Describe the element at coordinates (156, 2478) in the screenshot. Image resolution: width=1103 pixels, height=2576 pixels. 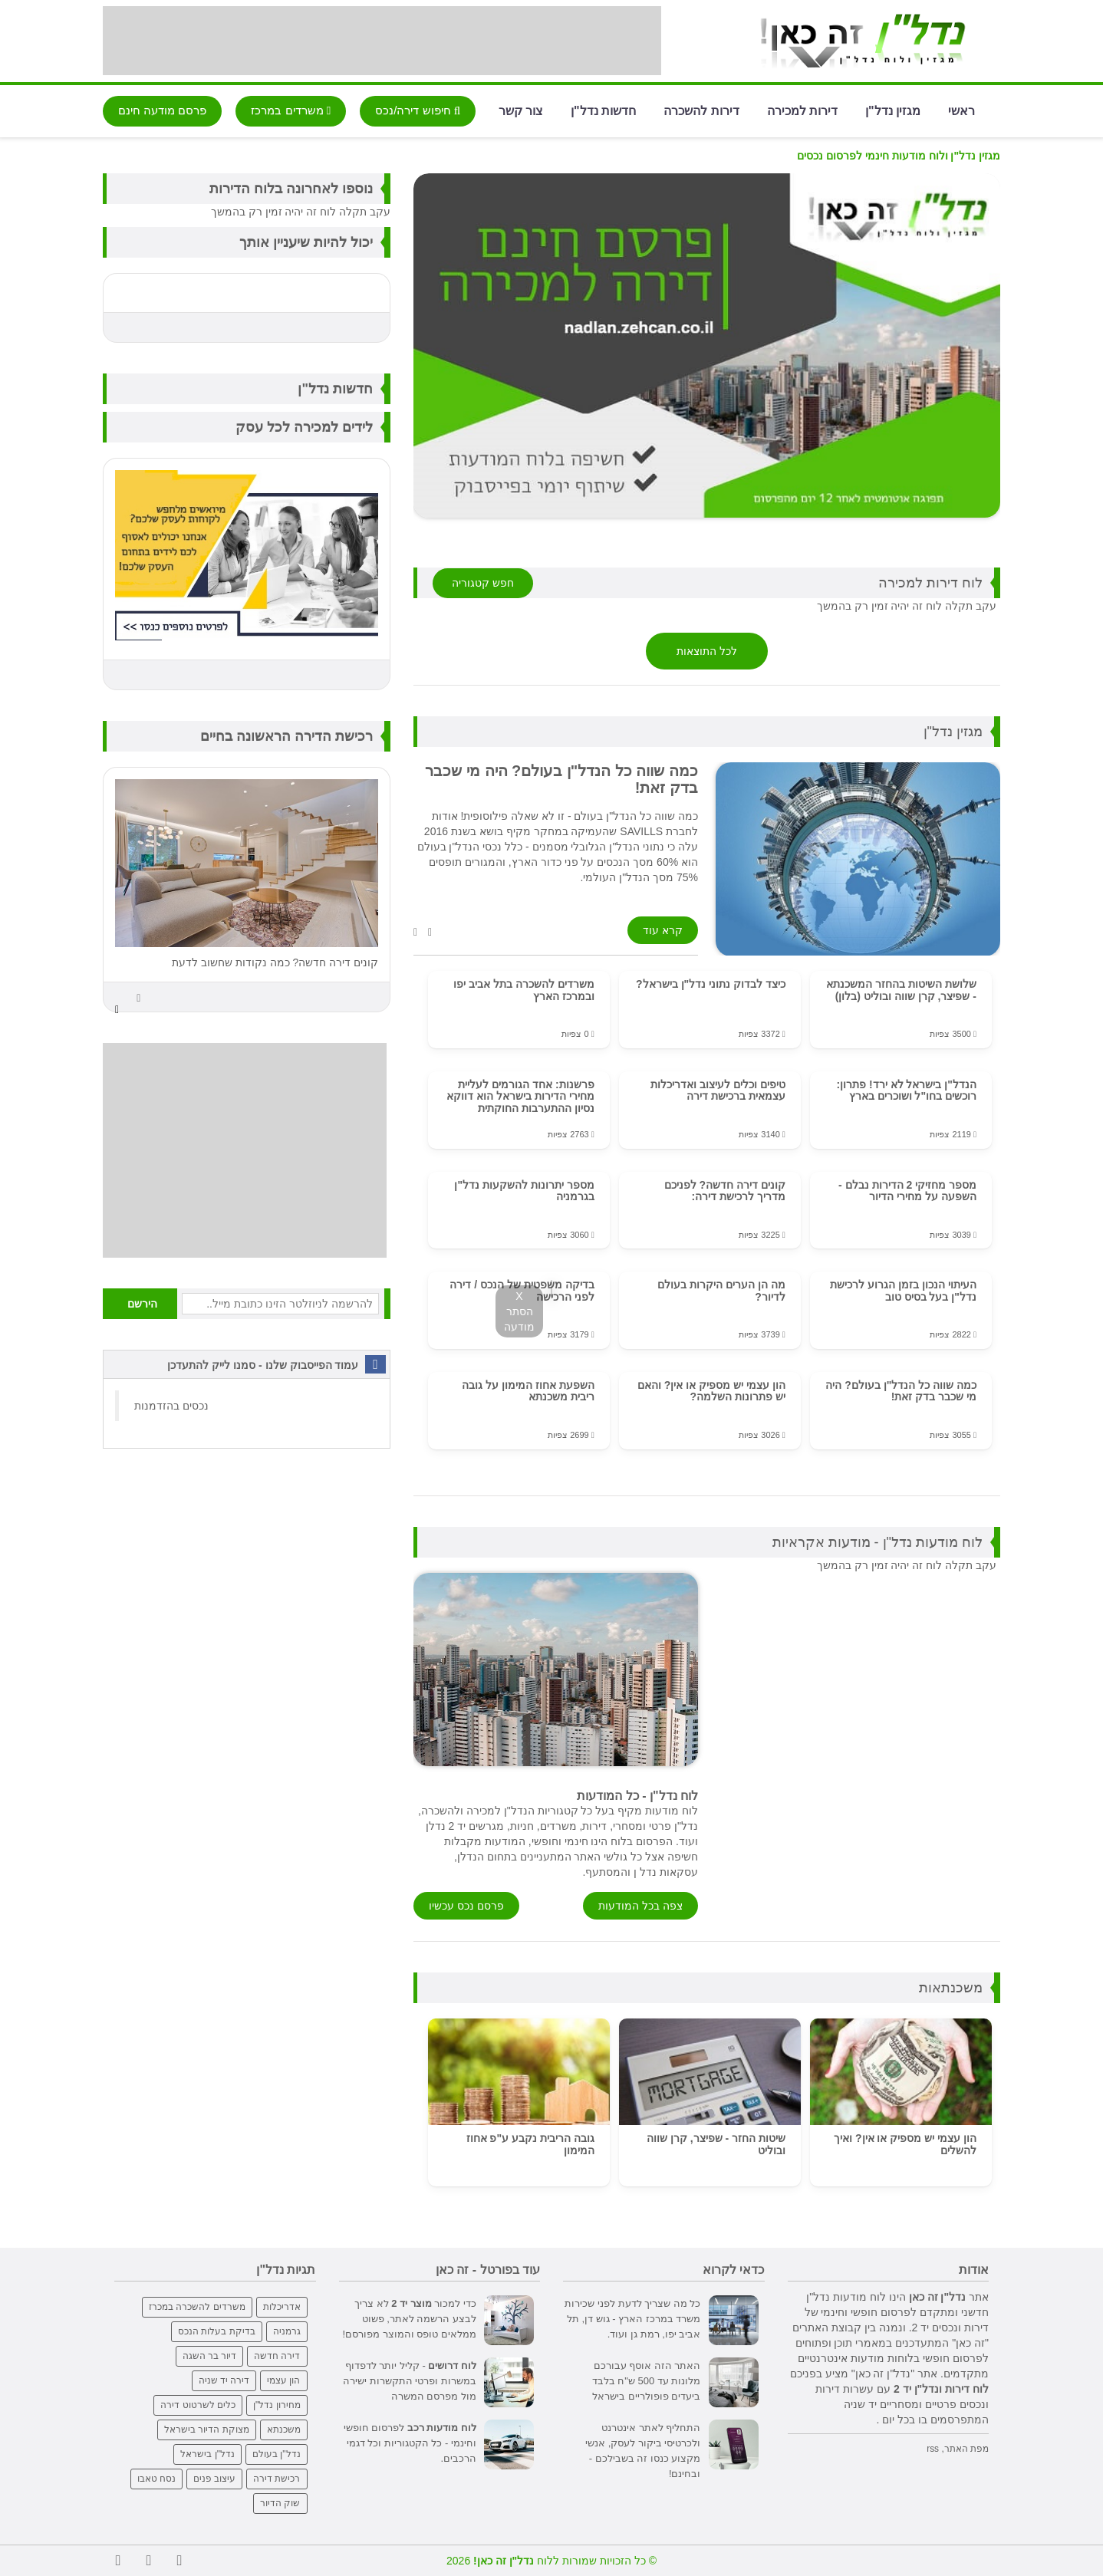
I see `נסח טאבו` at that location.